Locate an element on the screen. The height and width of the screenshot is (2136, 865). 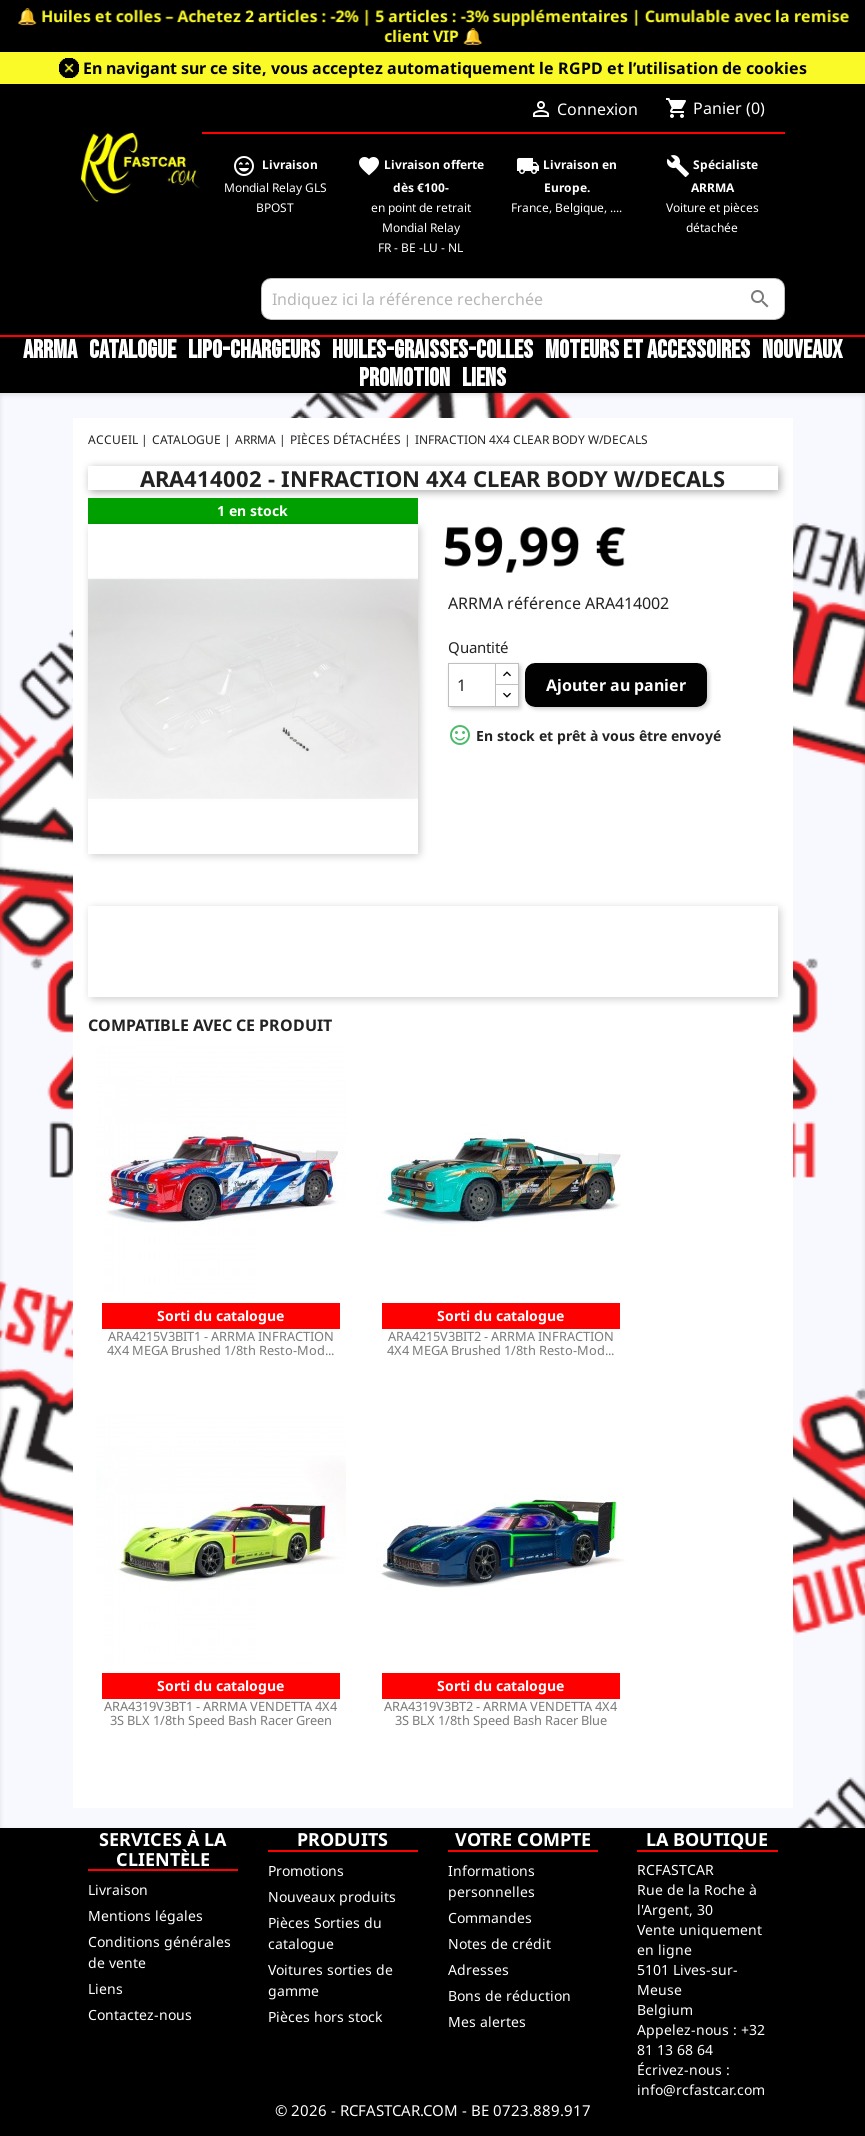
Nouveaux is located at coordinates (802, 351).